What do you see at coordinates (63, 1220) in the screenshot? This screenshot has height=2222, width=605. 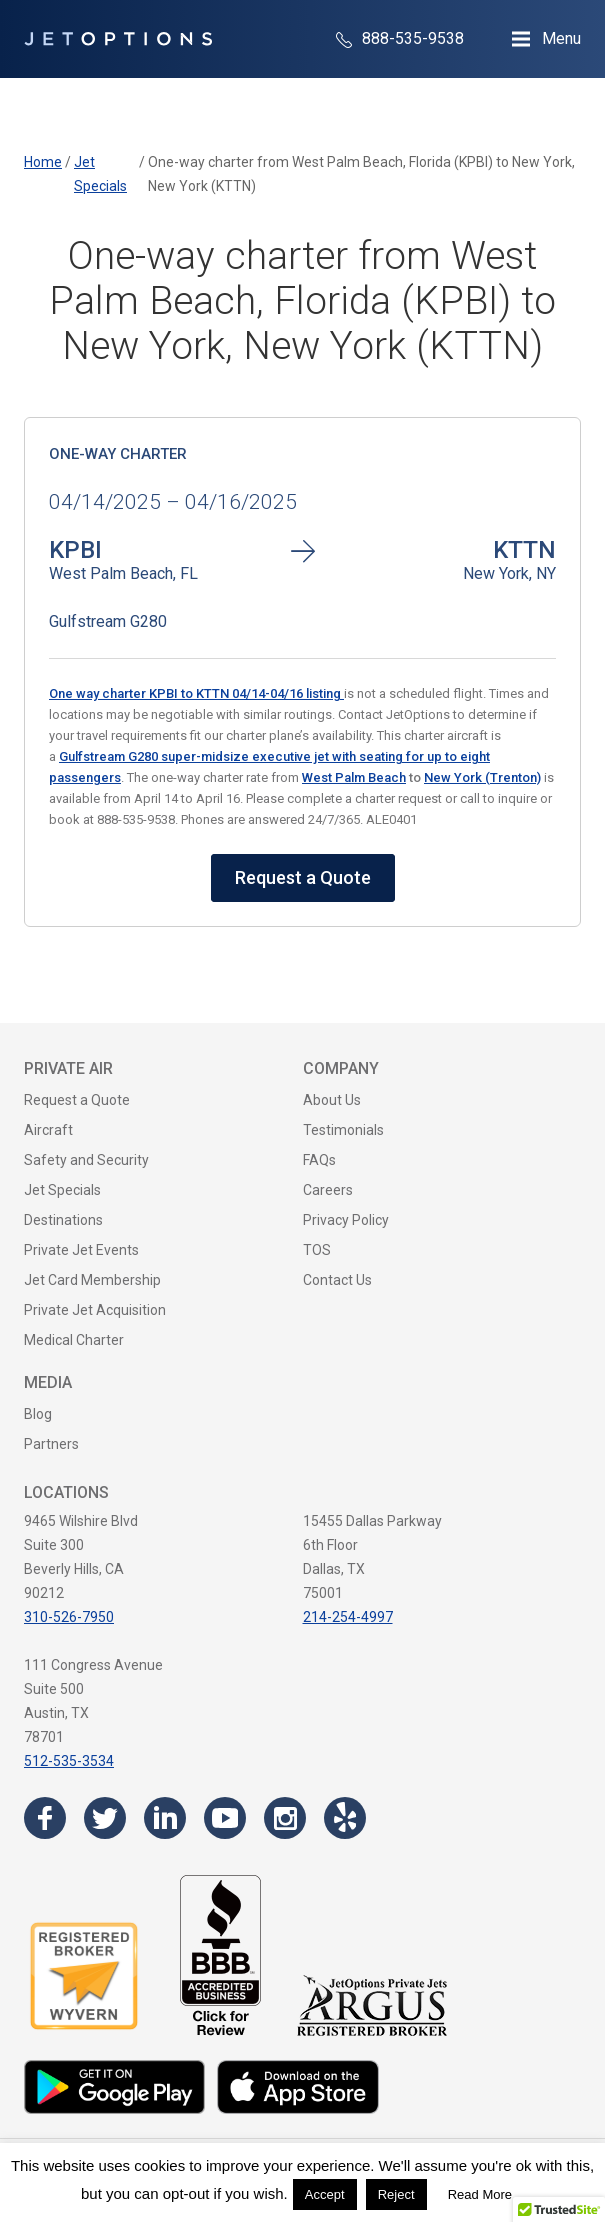 I see `Destinations` at bounding box center [63, 1220].